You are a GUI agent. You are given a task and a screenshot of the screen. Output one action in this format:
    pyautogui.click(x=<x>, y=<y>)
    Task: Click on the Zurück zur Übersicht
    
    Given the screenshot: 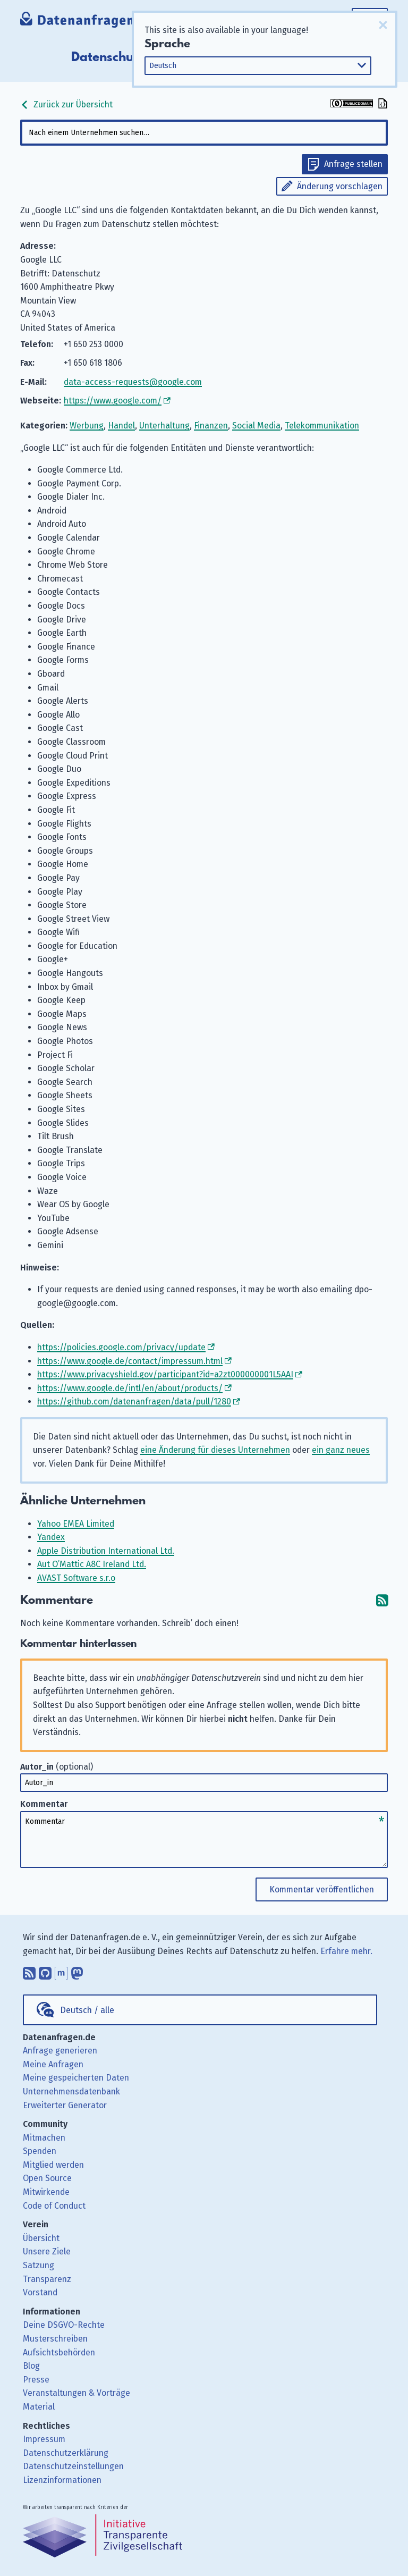 What is the action you would take?
    pyautogui.click(x=66, y=104)
    